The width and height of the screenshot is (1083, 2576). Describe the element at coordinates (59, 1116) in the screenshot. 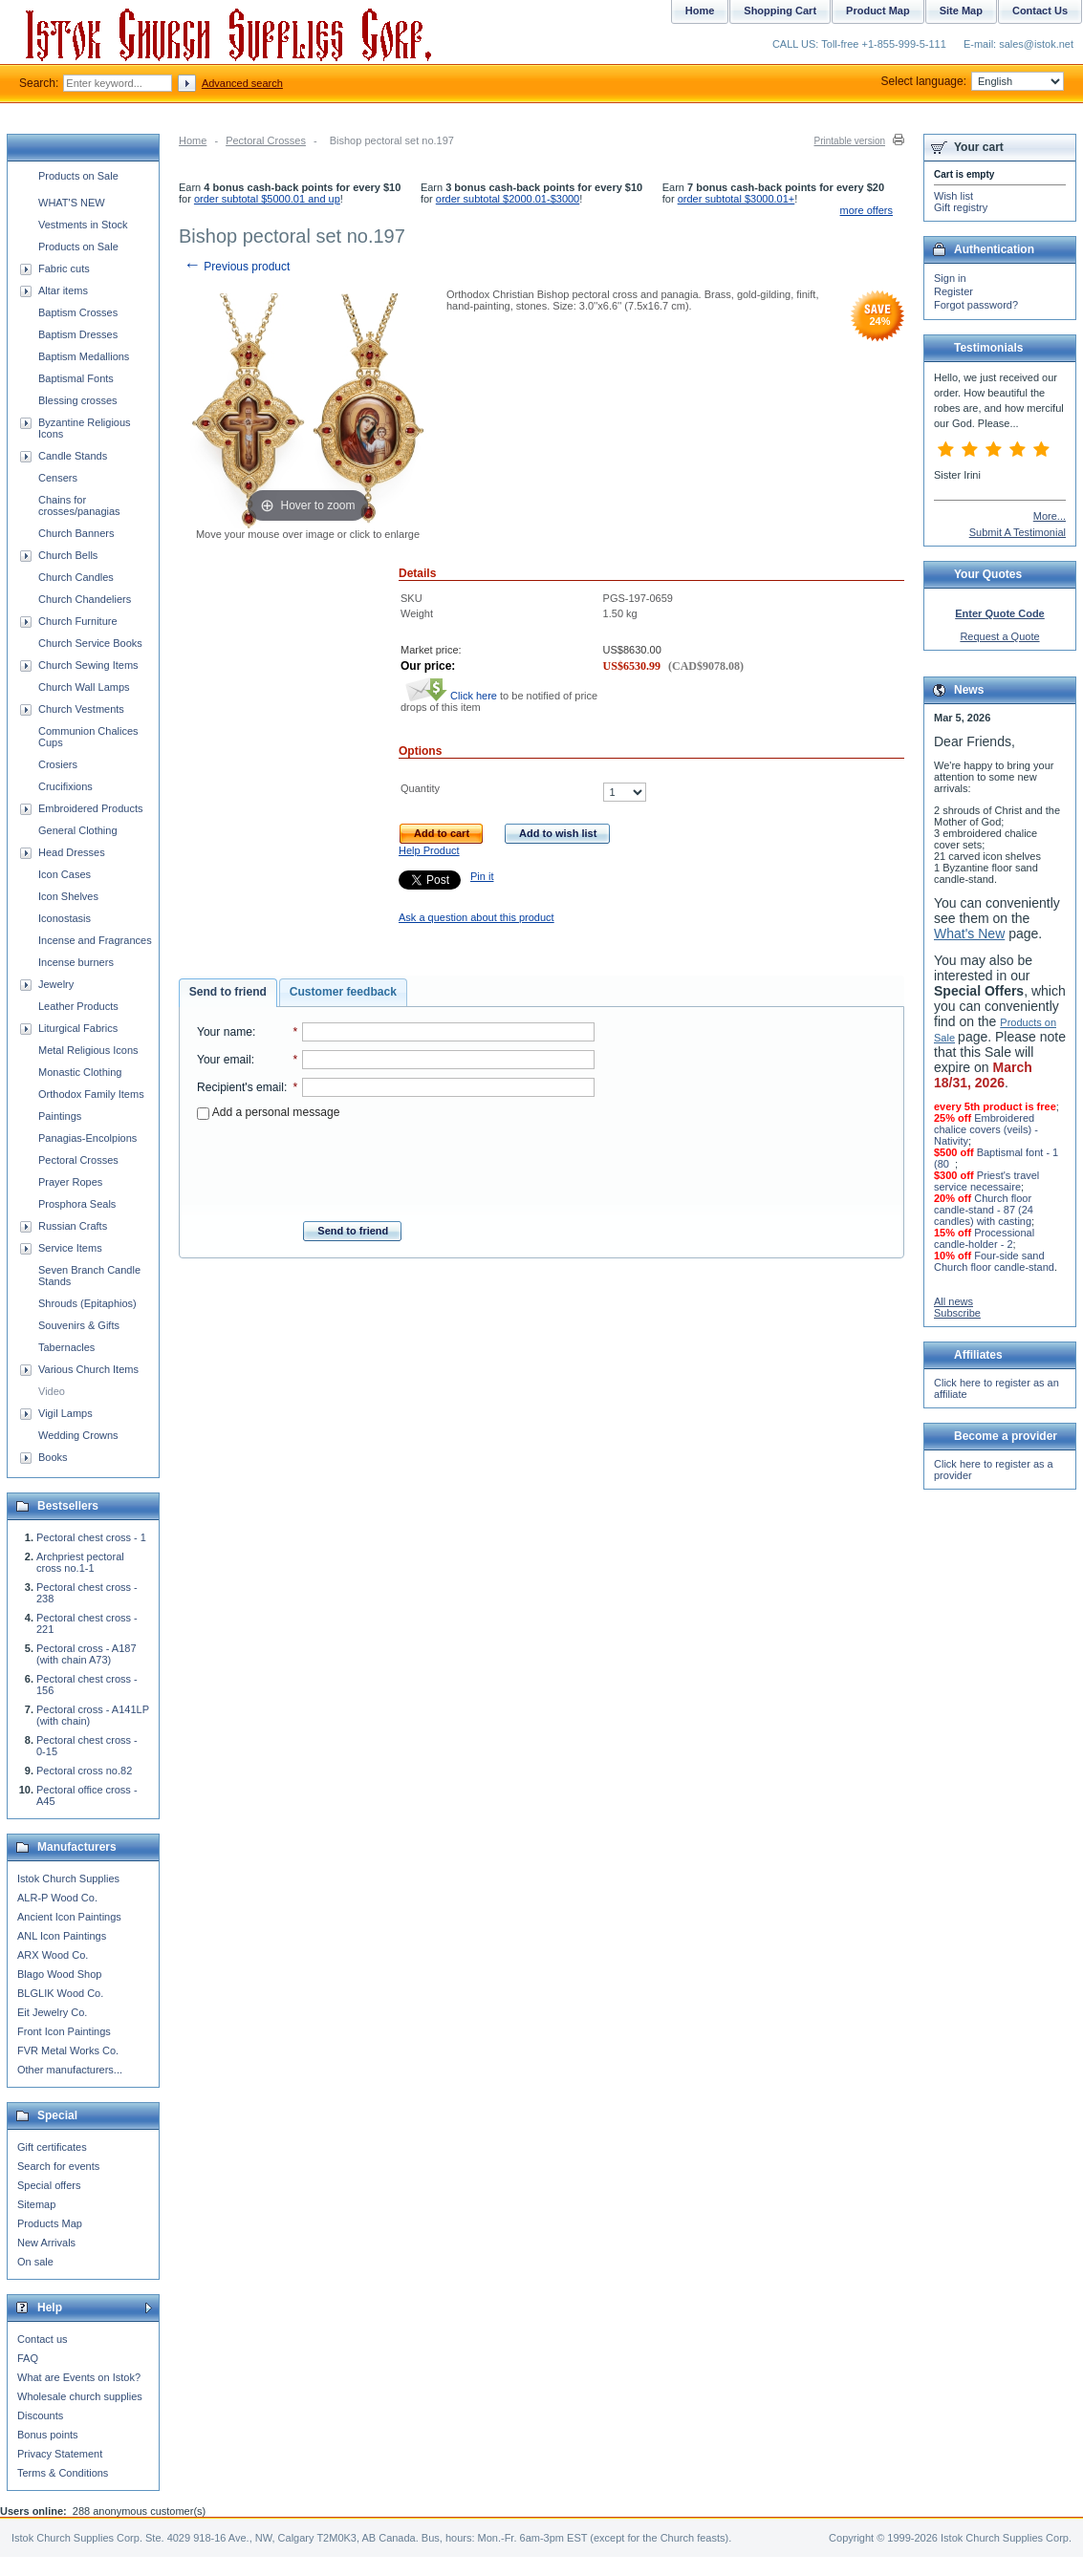

I see `Paintings` at that location.